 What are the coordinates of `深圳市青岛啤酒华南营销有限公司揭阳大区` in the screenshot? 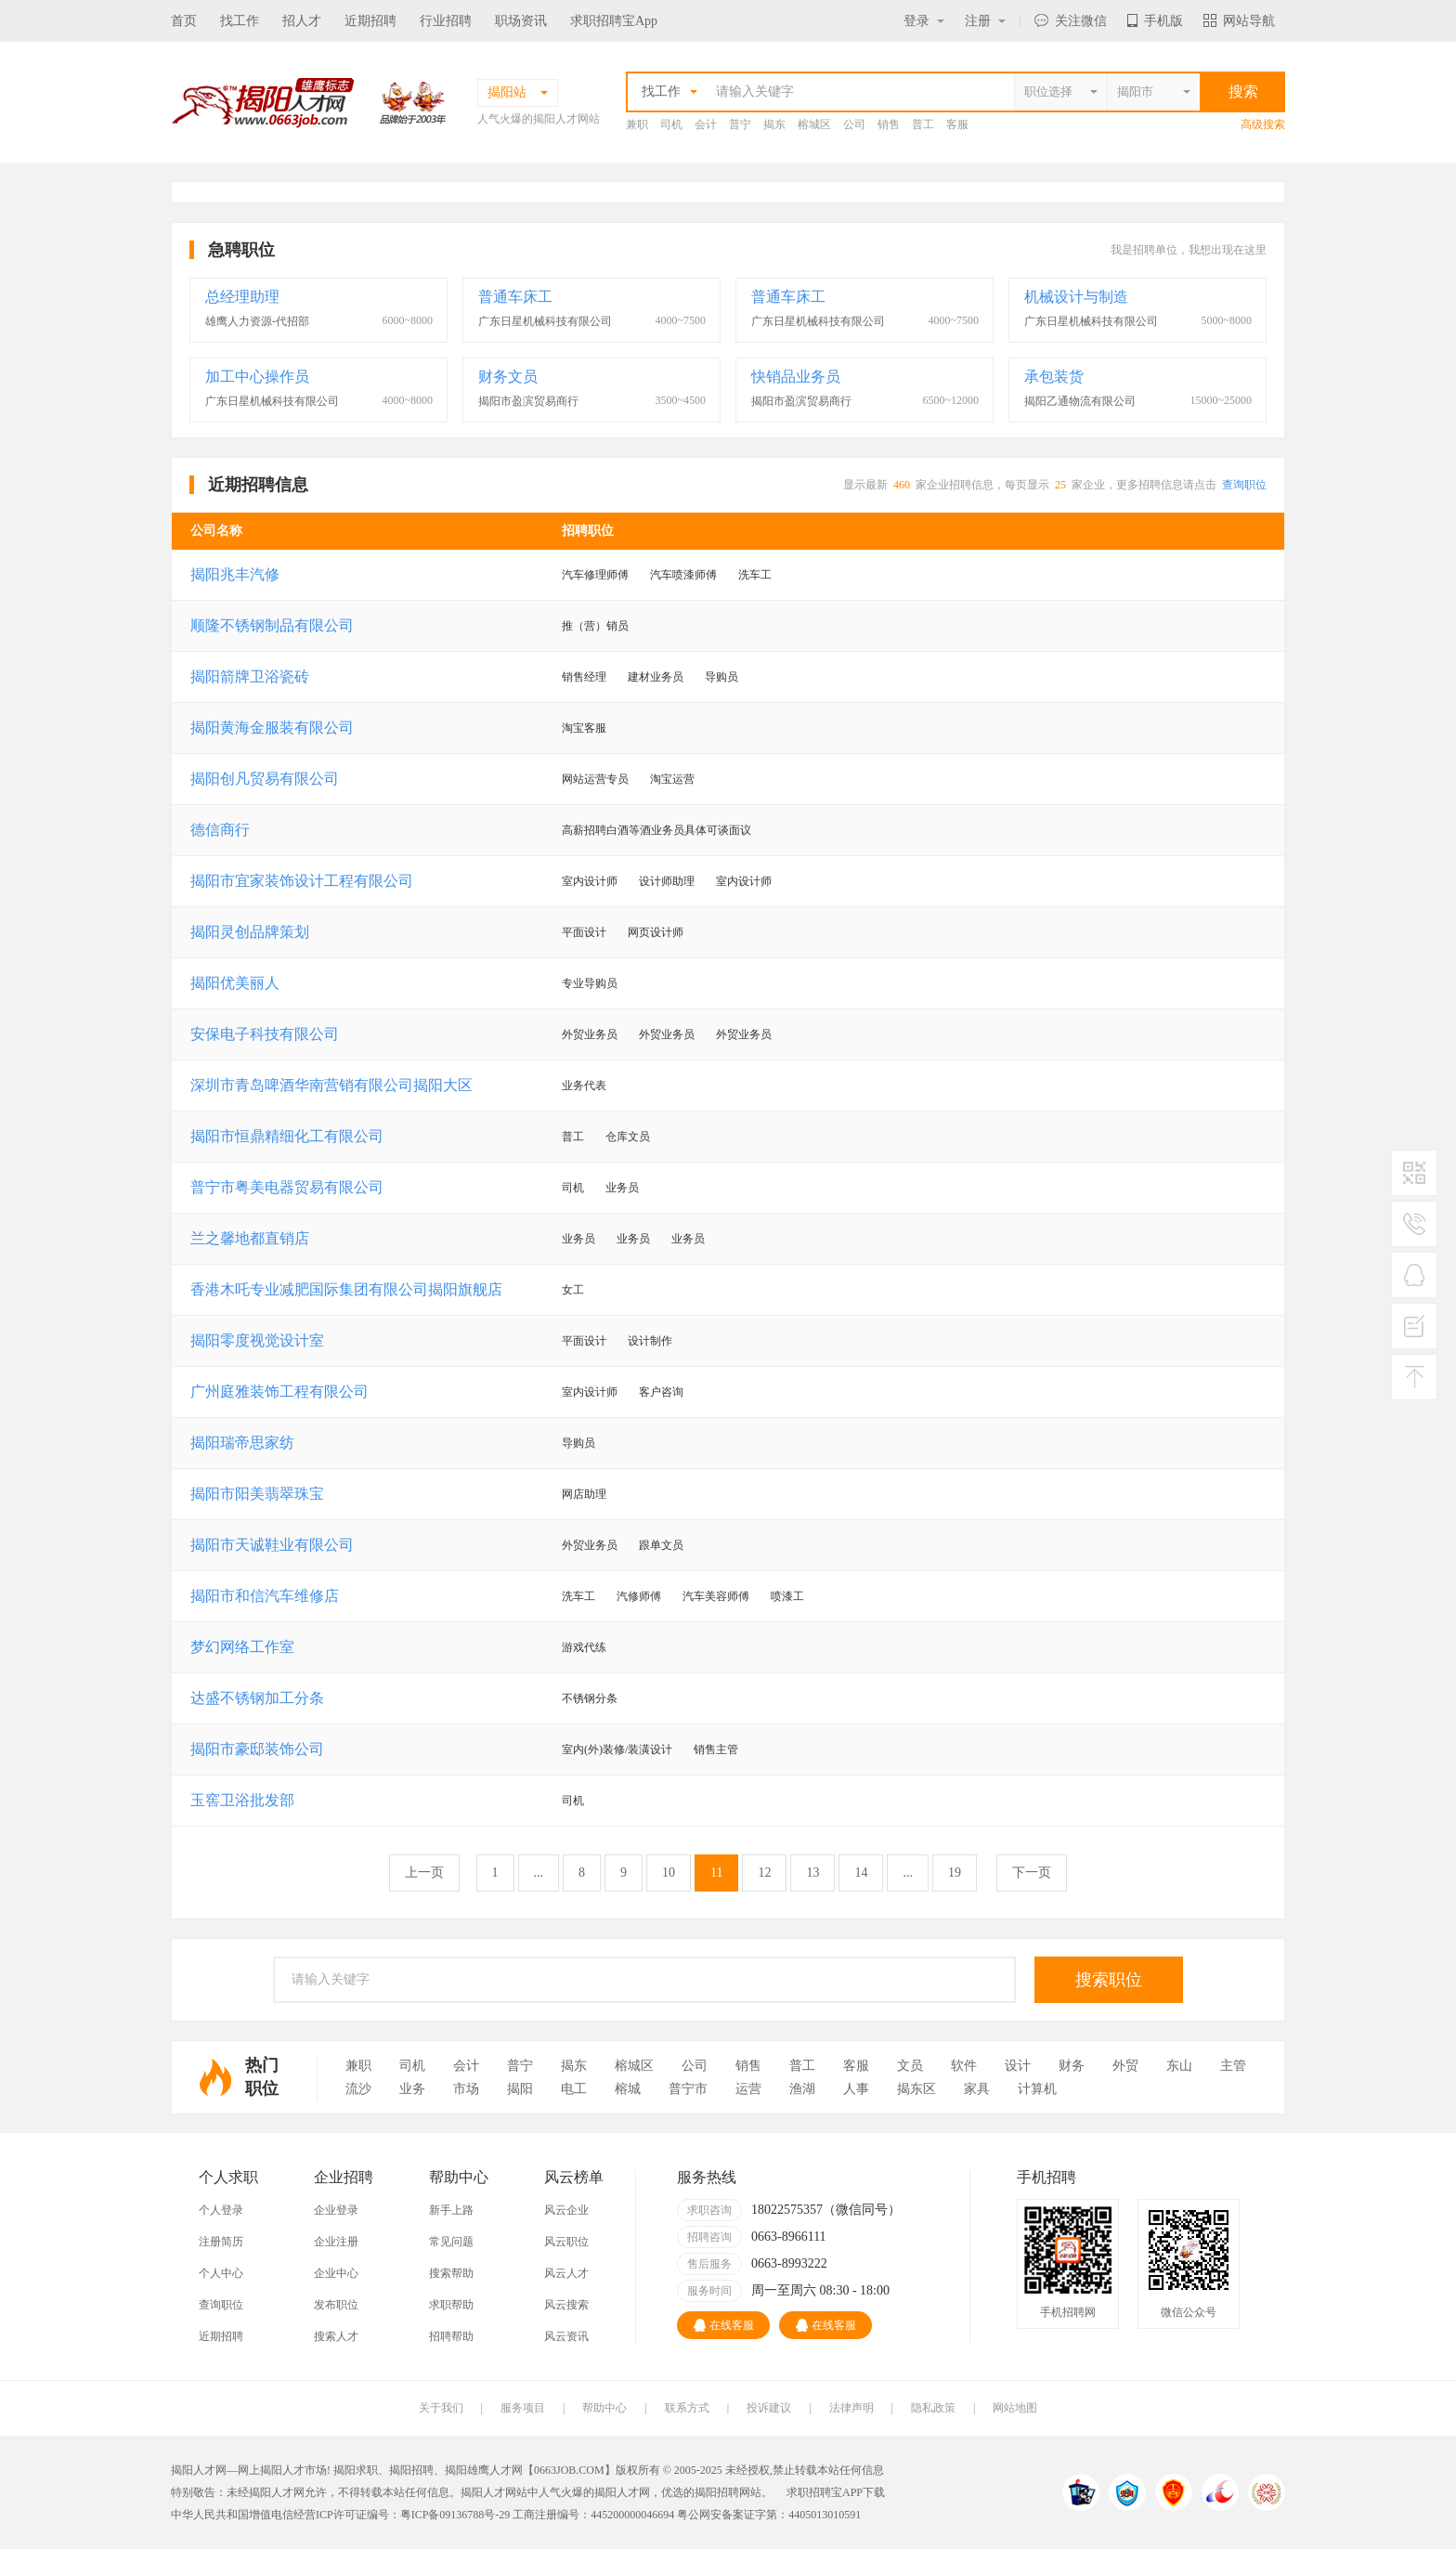 It's located at (331, 1085).